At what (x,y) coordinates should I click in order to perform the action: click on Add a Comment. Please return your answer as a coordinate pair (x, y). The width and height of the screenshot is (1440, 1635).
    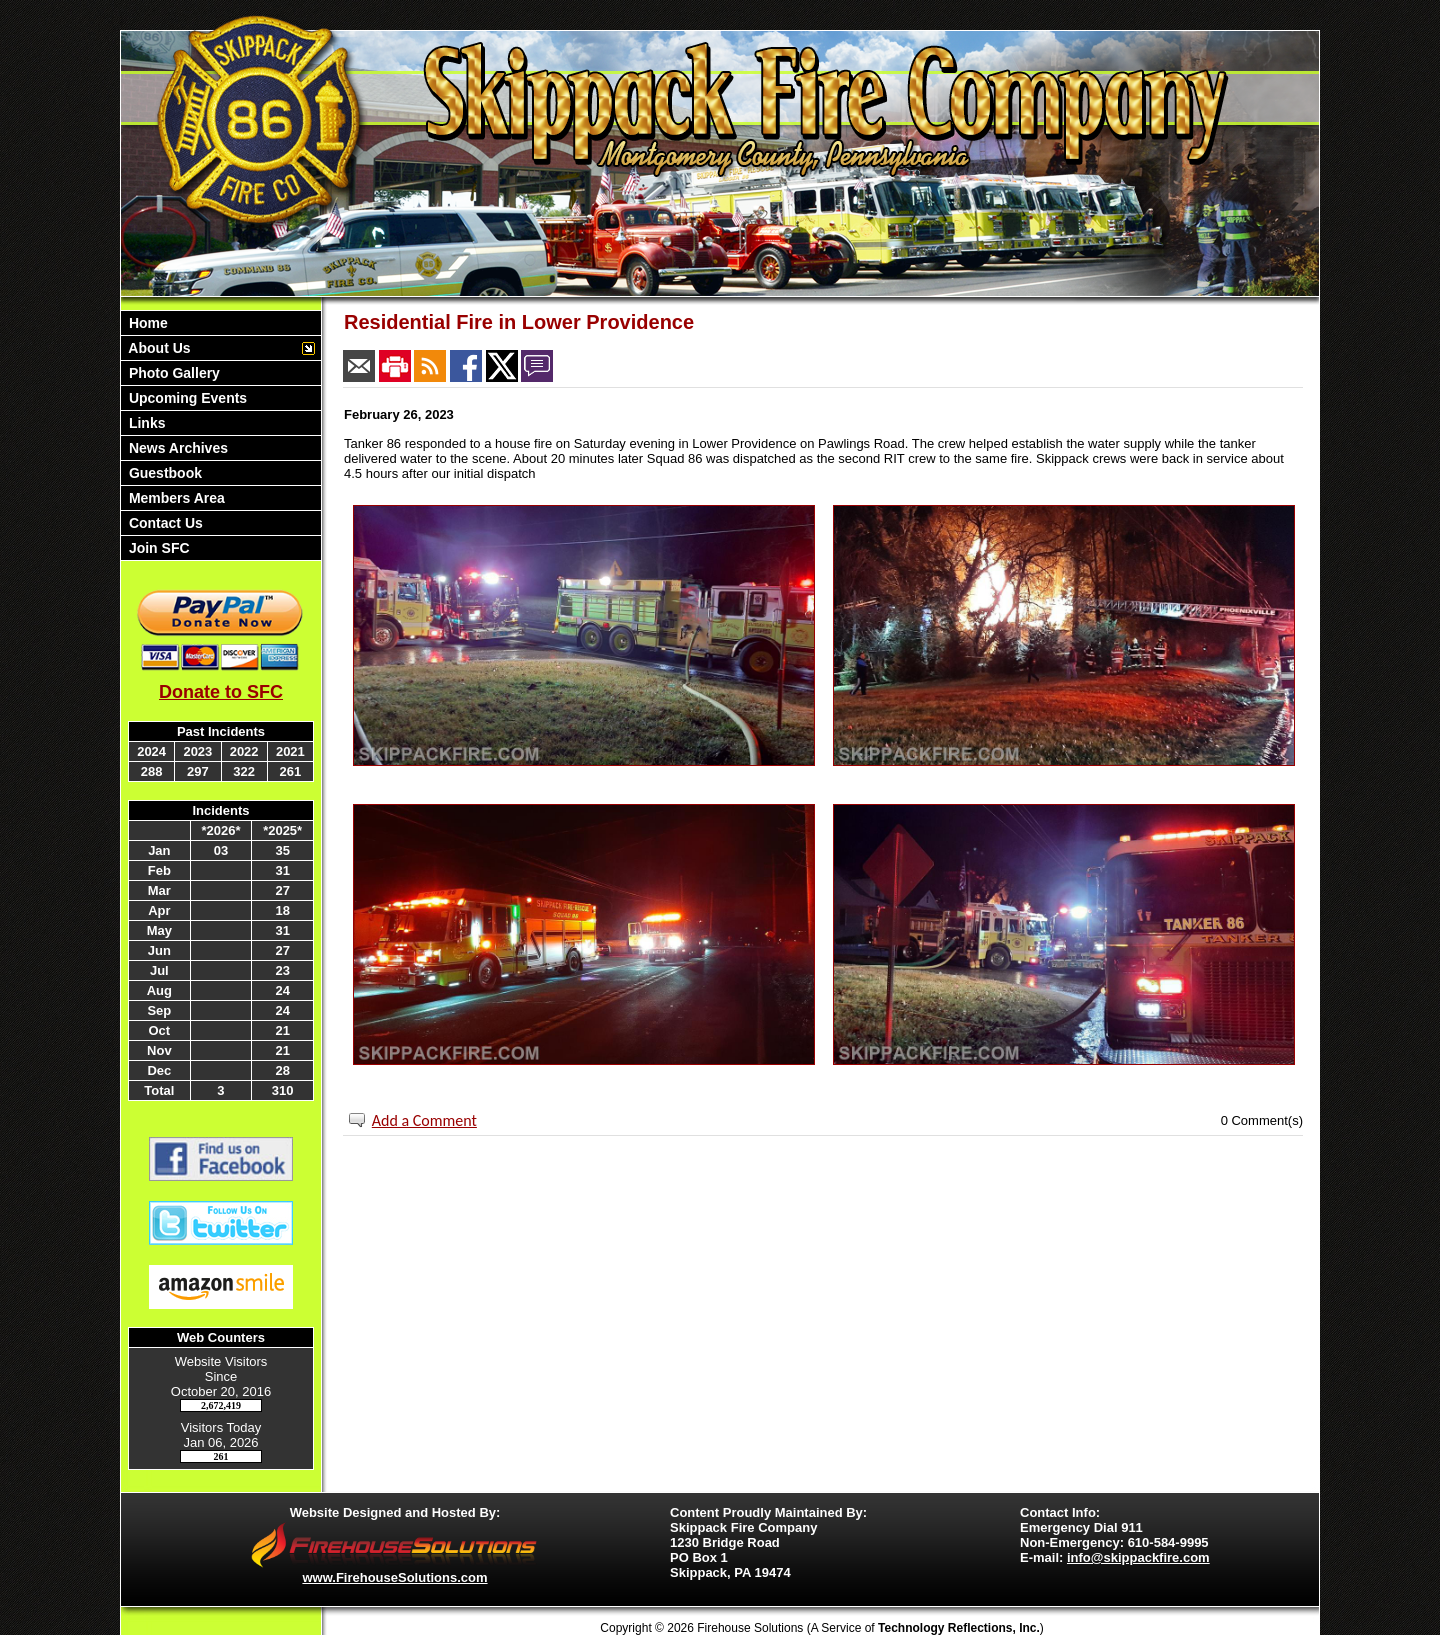
    Looking at the image, I should click on (424, 1120).